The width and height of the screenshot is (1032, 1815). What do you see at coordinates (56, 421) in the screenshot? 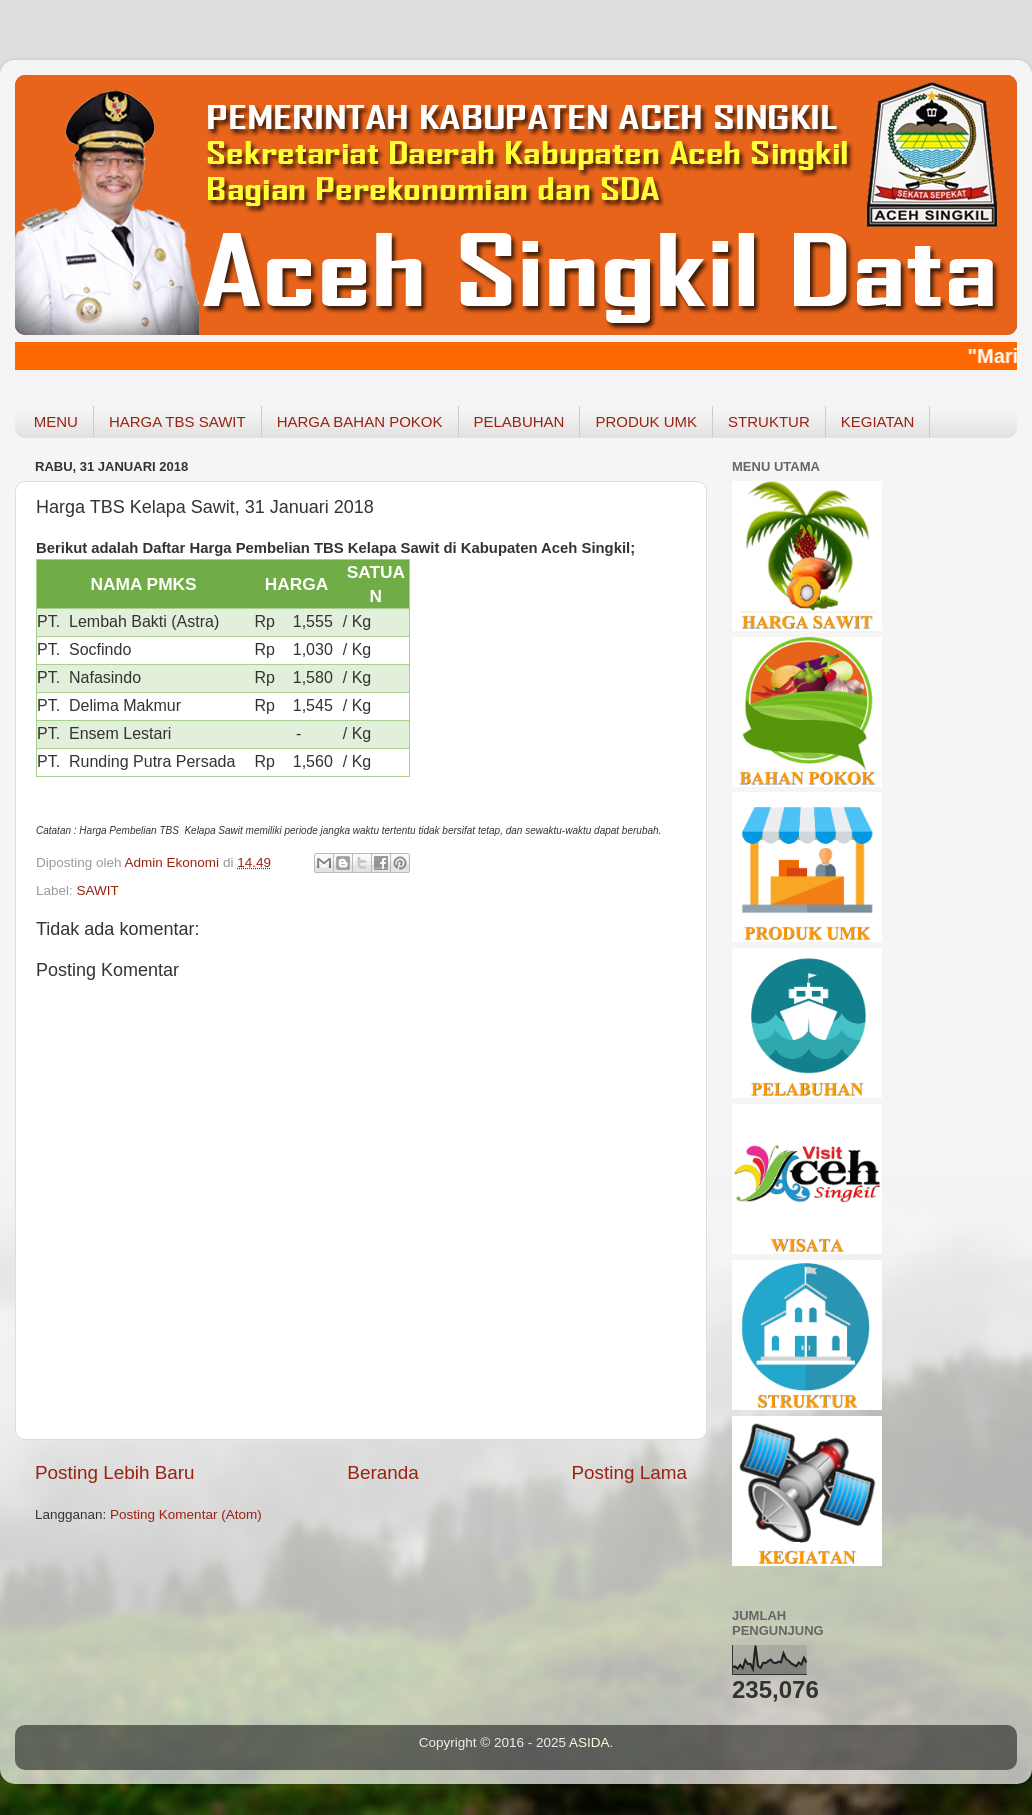
I see `MENU` at bounding box center [56, 421].